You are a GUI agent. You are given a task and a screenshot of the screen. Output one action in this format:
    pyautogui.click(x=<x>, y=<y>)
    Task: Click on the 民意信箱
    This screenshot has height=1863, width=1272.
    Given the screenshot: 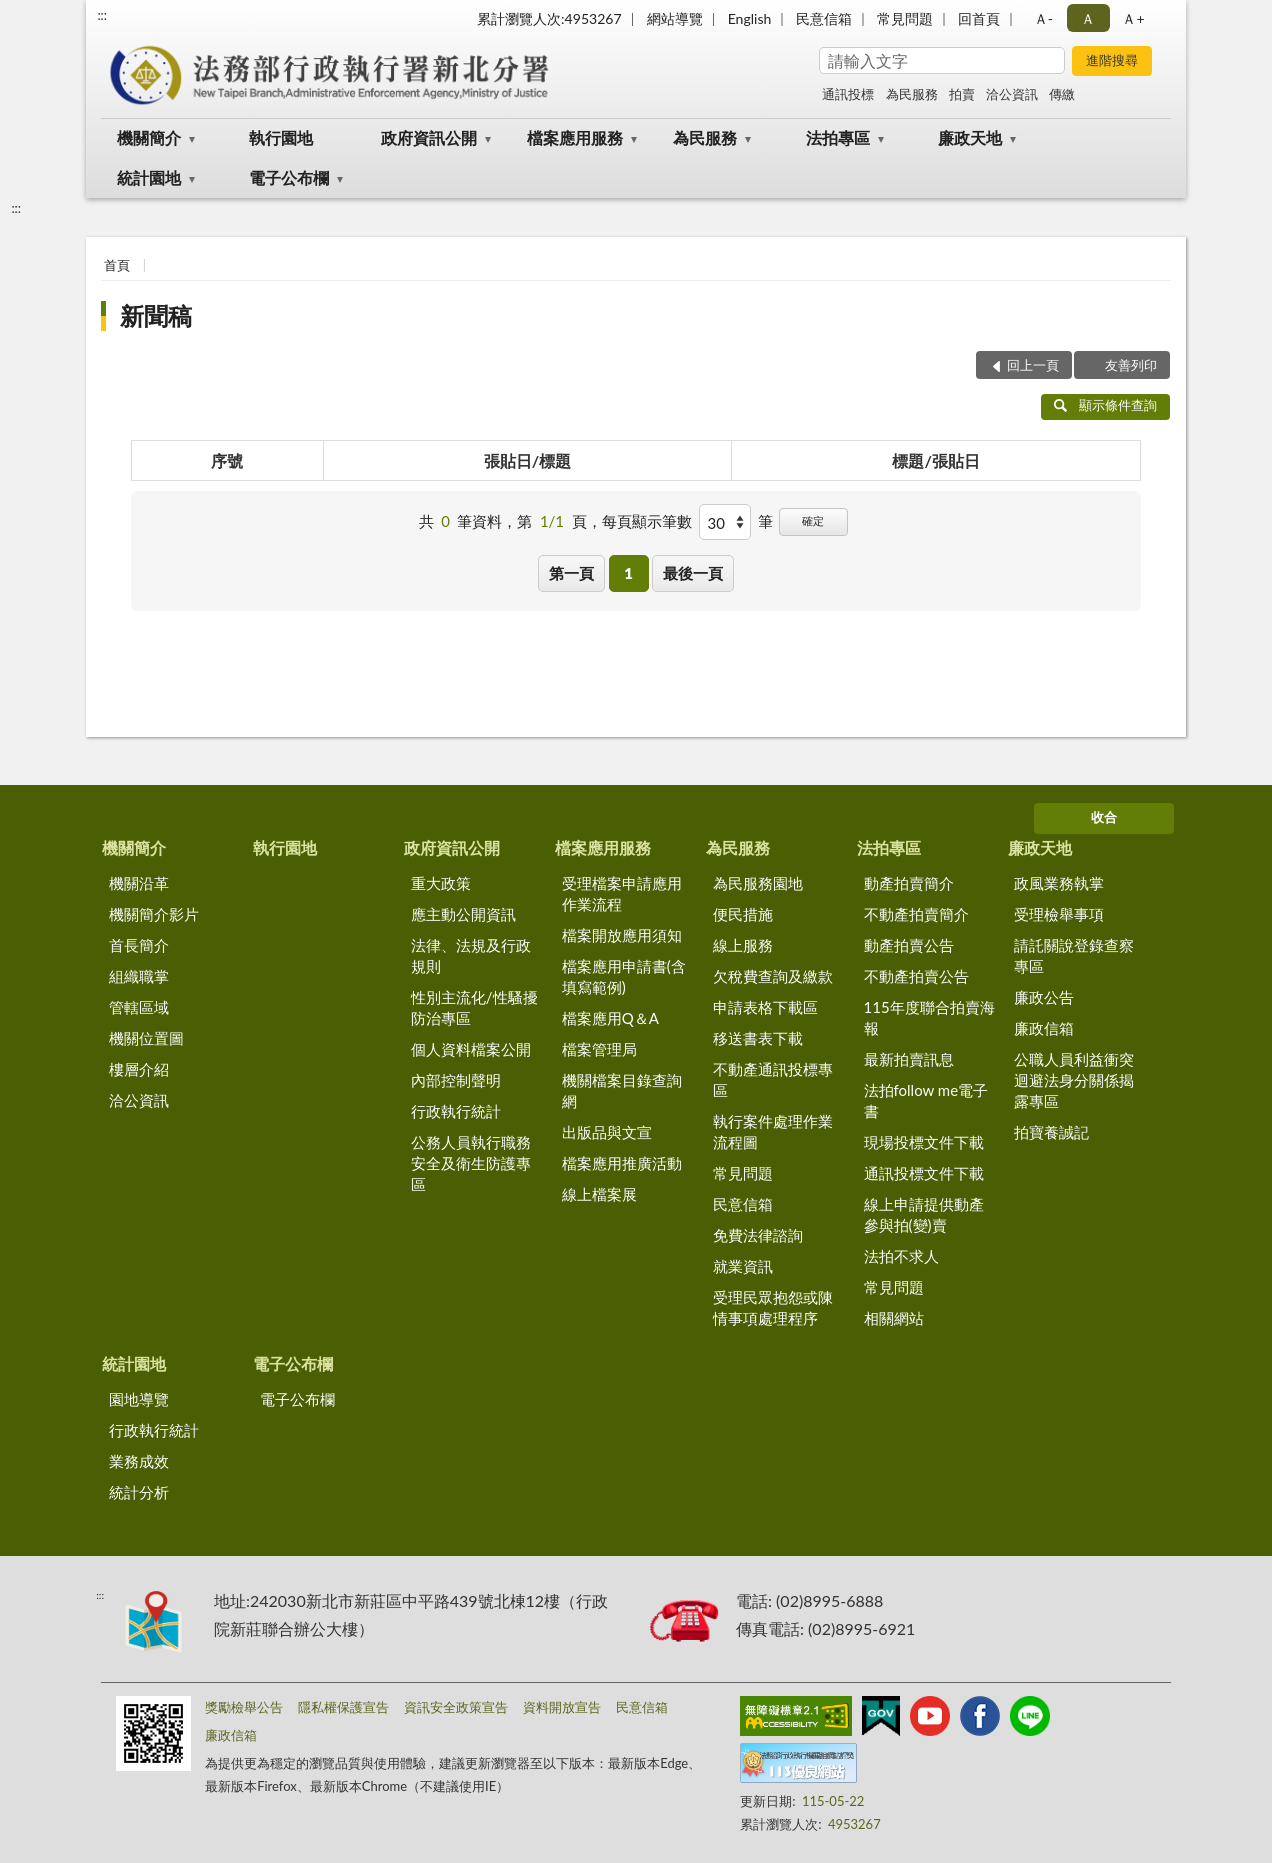 What is the action you would take?
    pyautogui.click(x=824, y=18)
    